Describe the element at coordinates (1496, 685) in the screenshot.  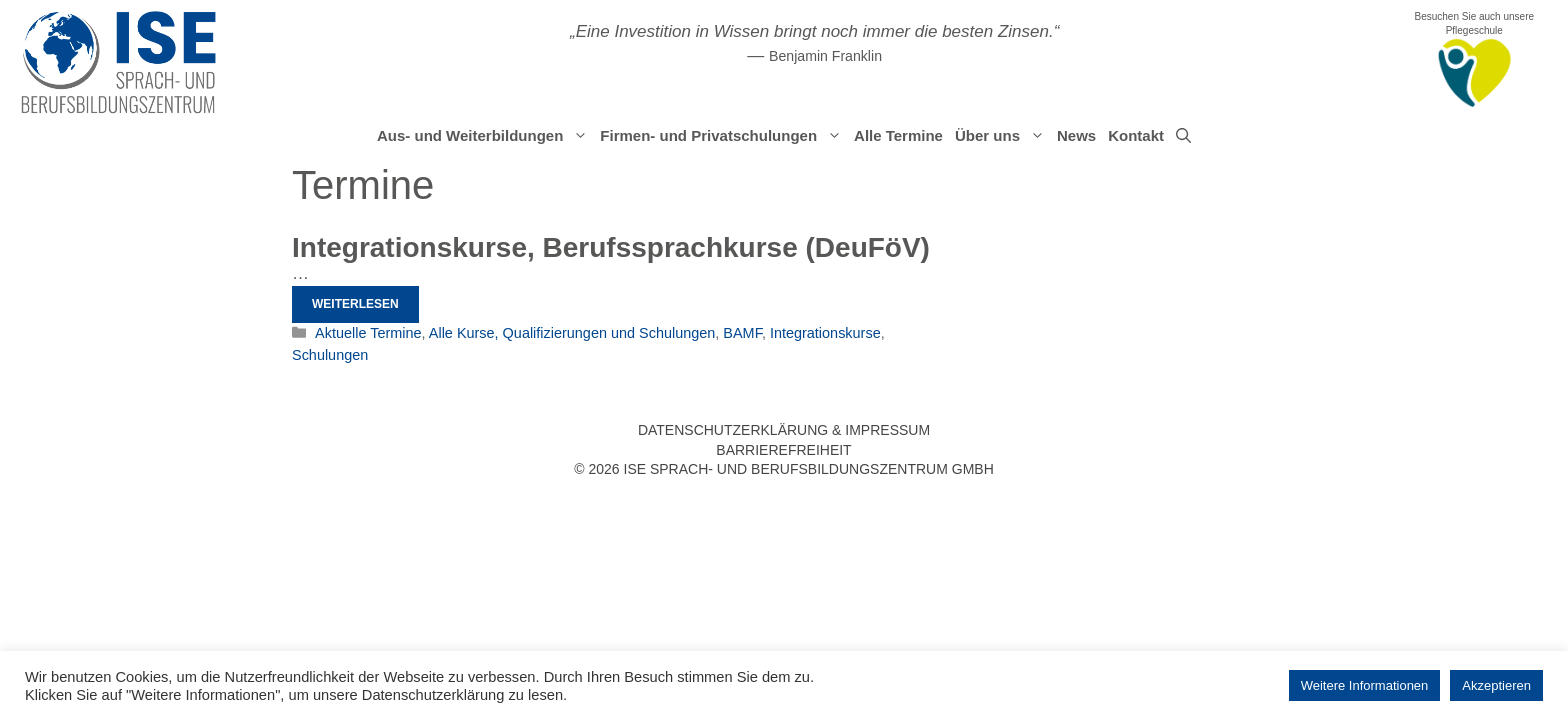
I see `Akzeptieren [button]` at that location.